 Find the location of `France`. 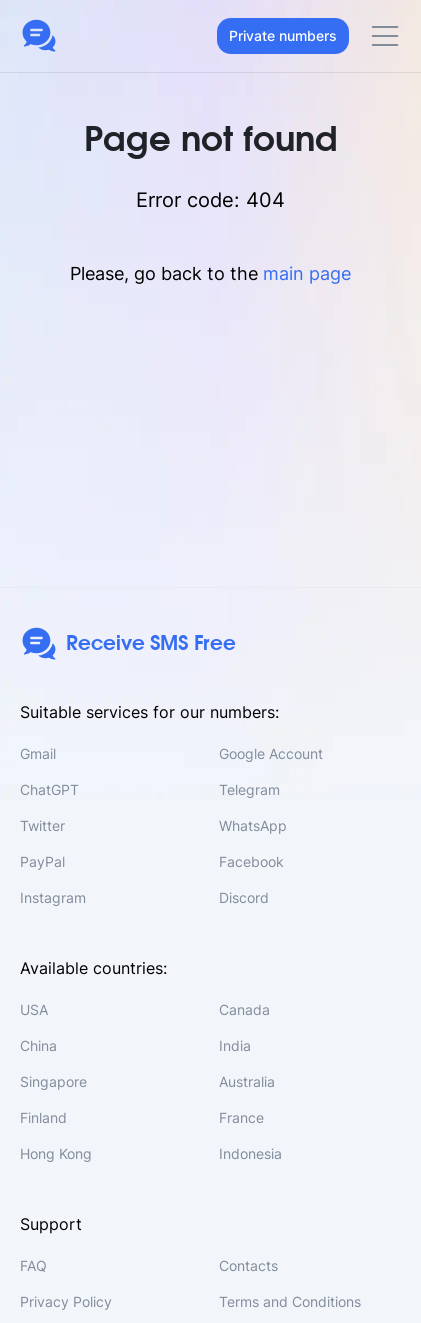

France is located at coordinates (241, 1117).